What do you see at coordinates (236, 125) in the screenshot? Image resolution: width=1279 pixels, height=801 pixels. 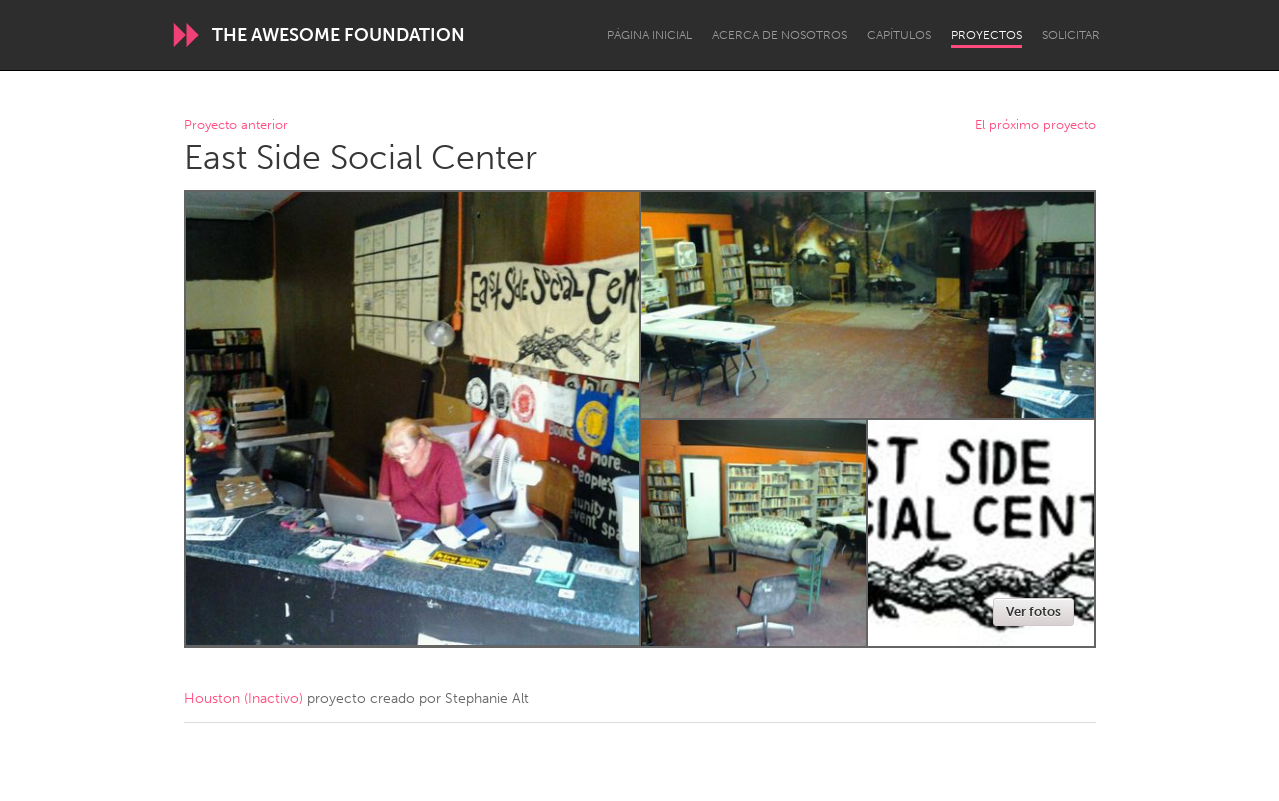 I see `Proyecto anterior` at bounding box center [236, 125].